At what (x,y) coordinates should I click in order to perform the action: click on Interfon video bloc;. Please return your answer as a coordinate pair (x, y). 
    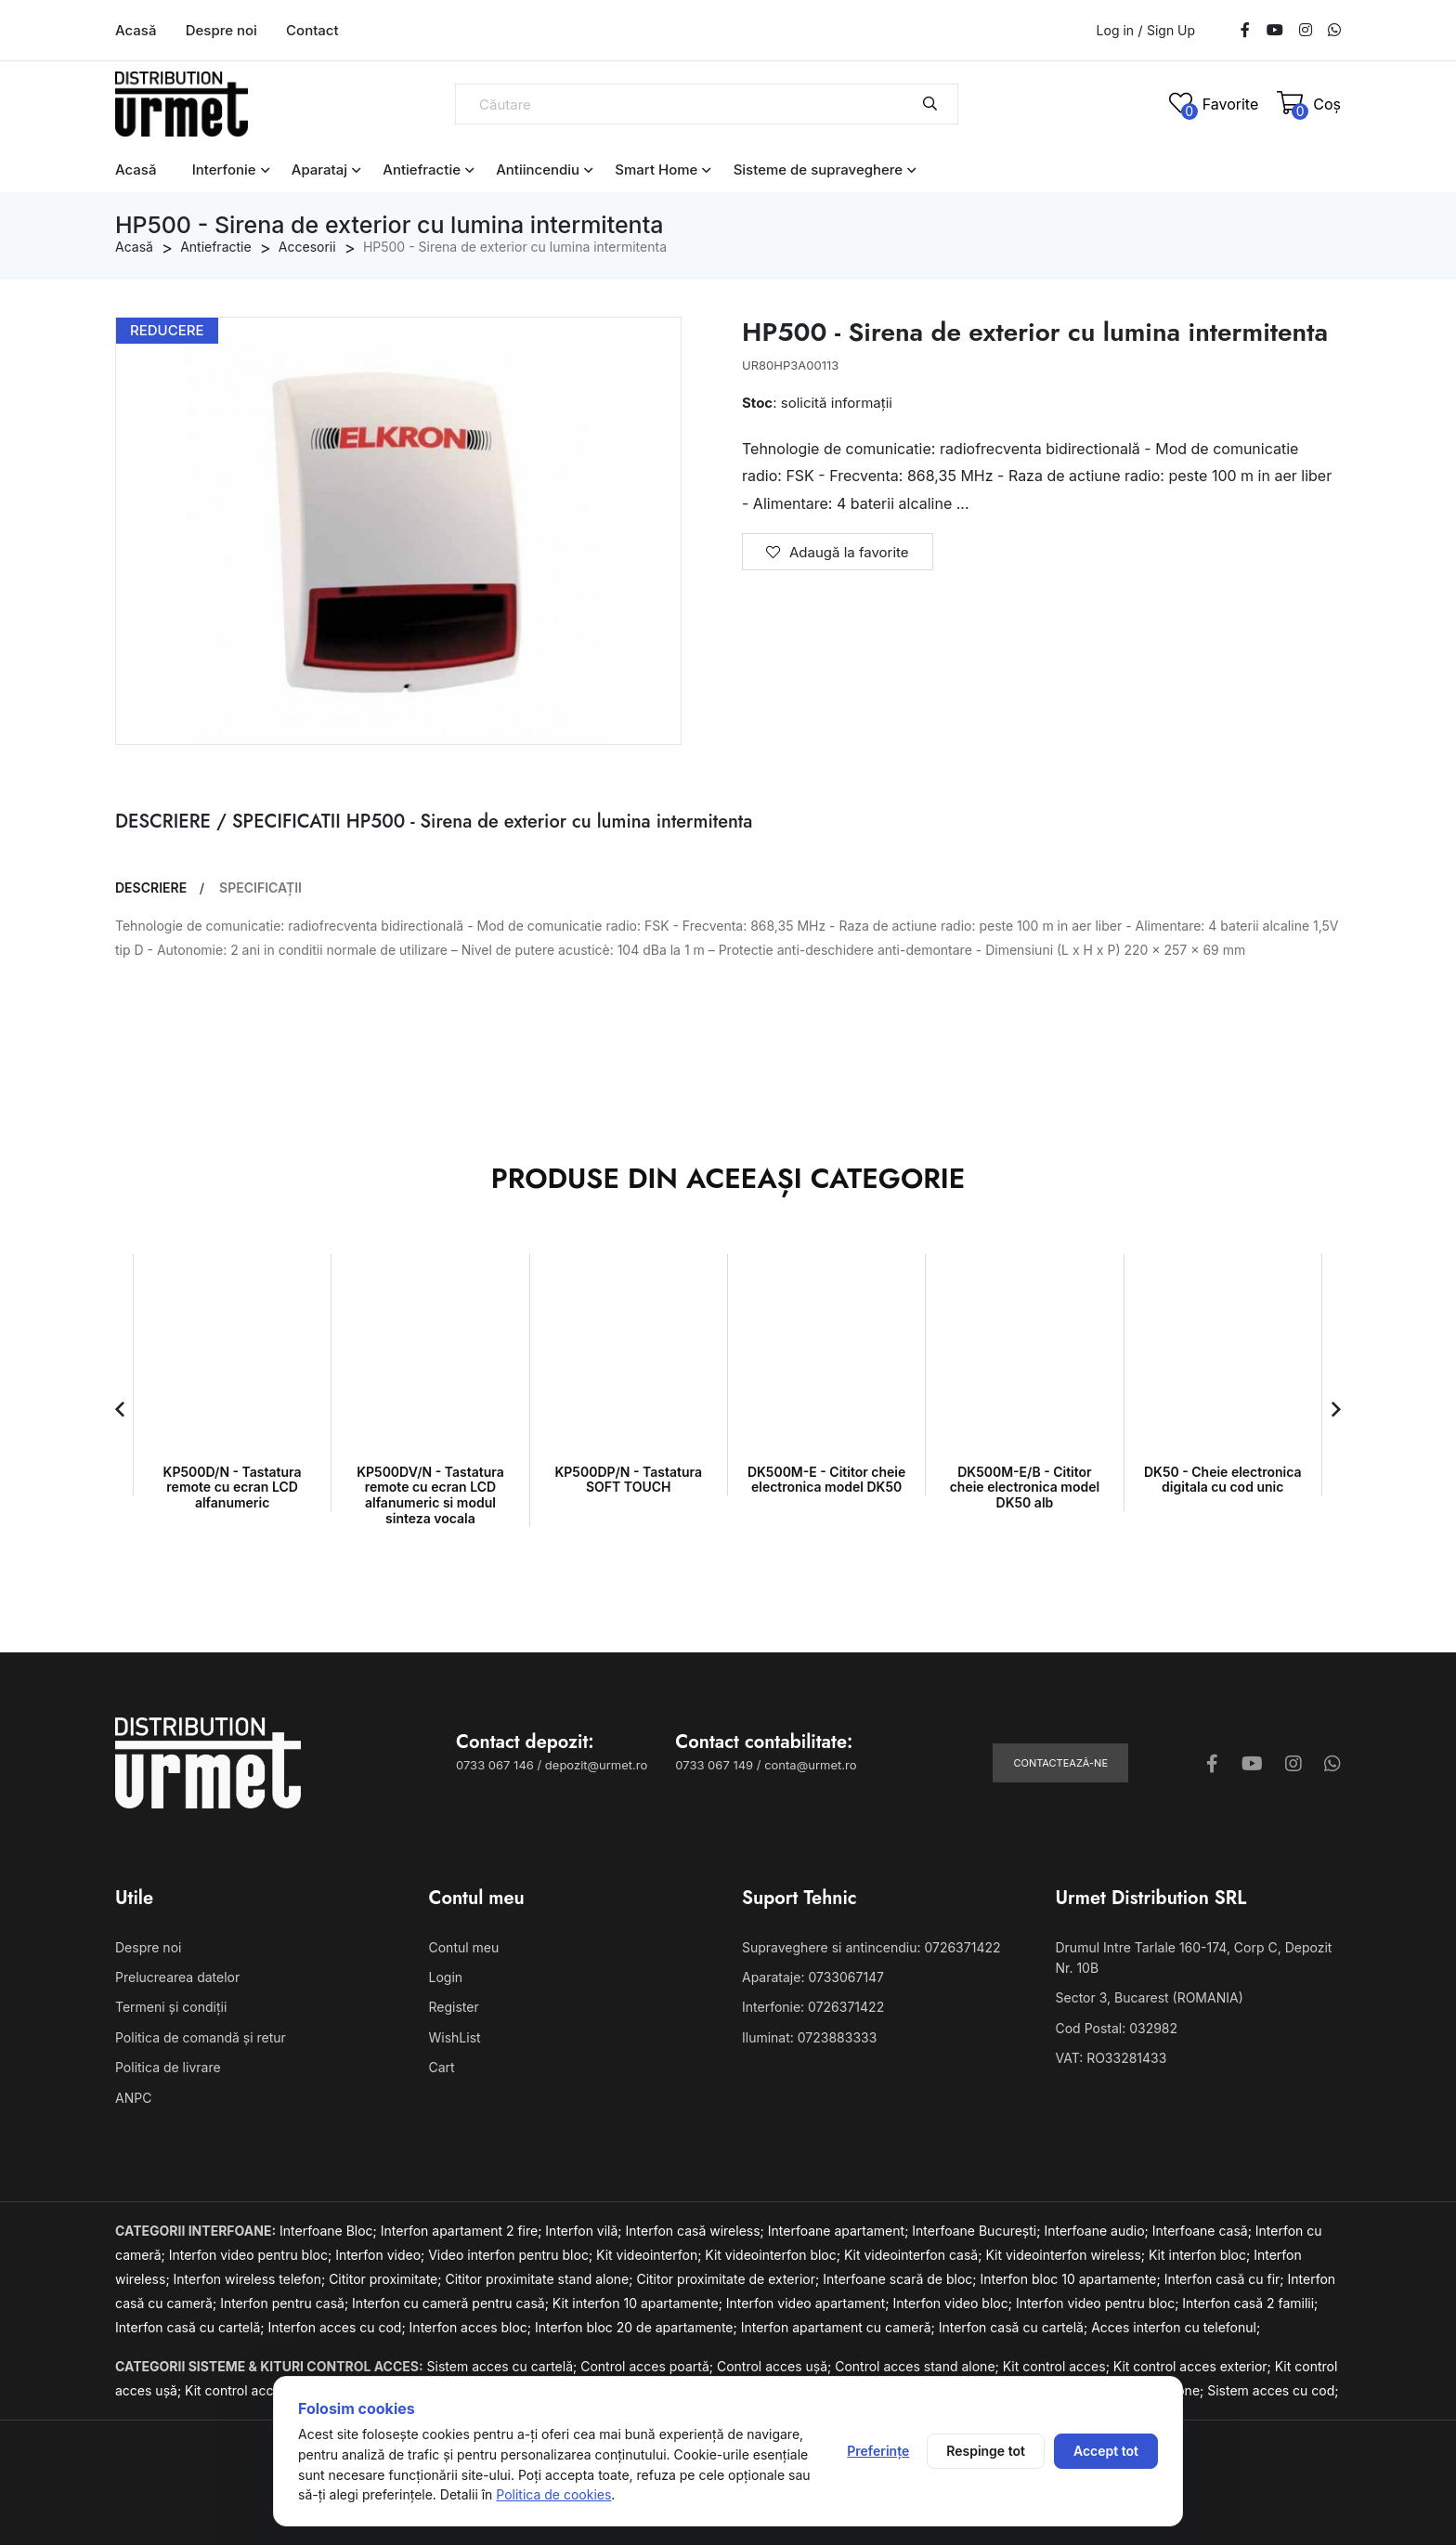
    Looking at the image, I should click on (954, 2303).